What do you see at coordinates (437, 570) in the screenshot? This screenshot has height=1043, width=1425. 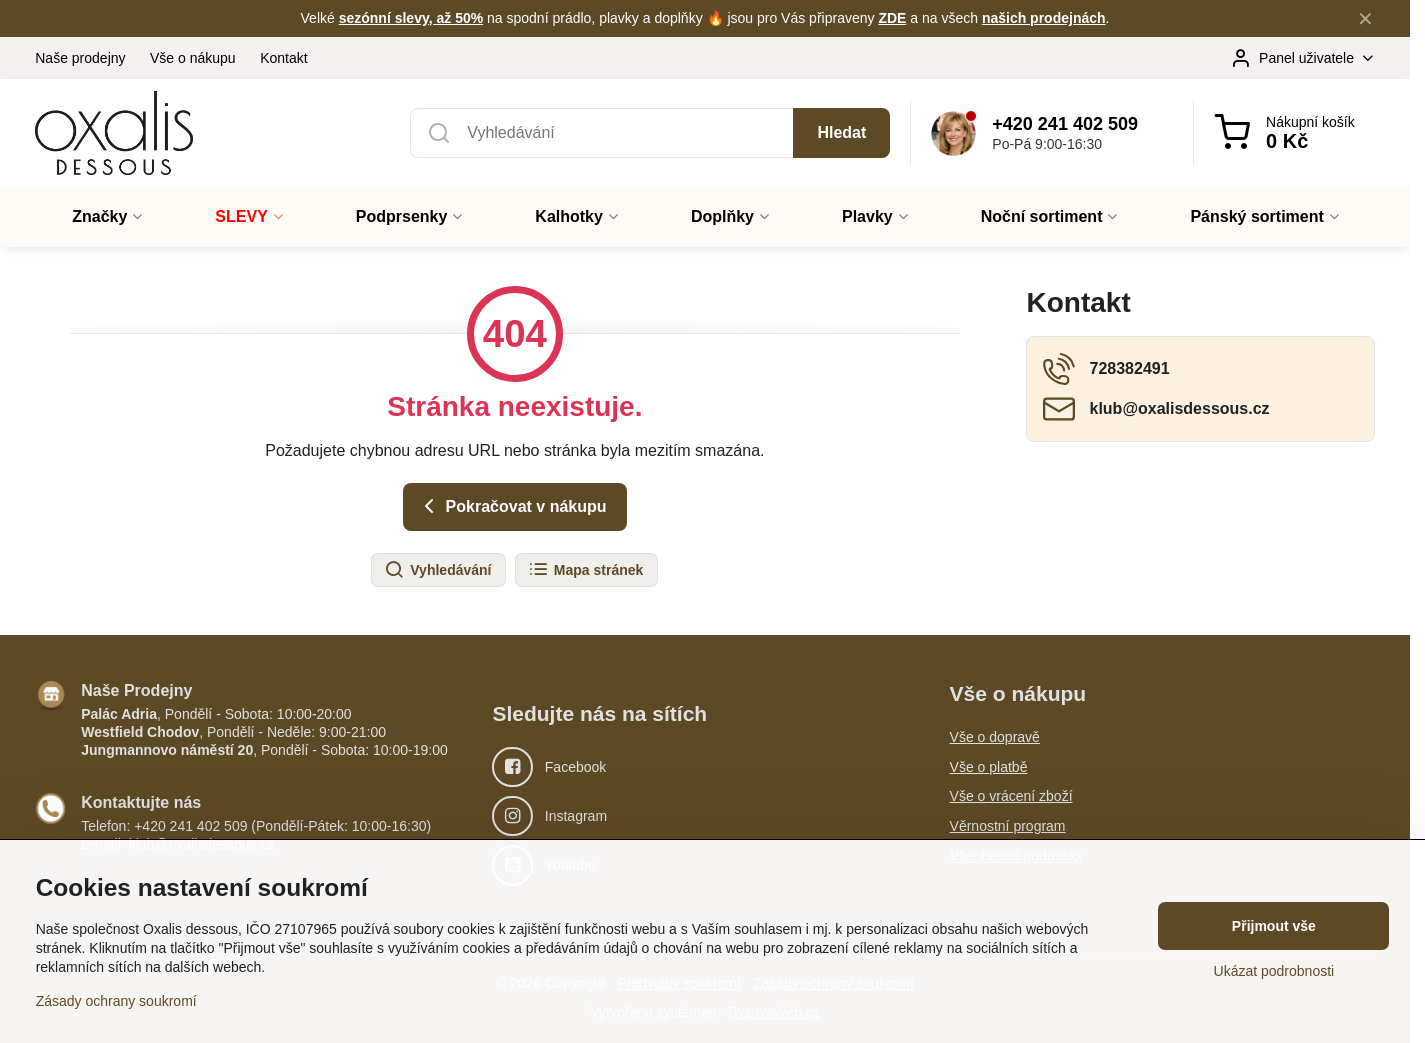 I see `Vyhledávání` at bounding box center [437, 570].